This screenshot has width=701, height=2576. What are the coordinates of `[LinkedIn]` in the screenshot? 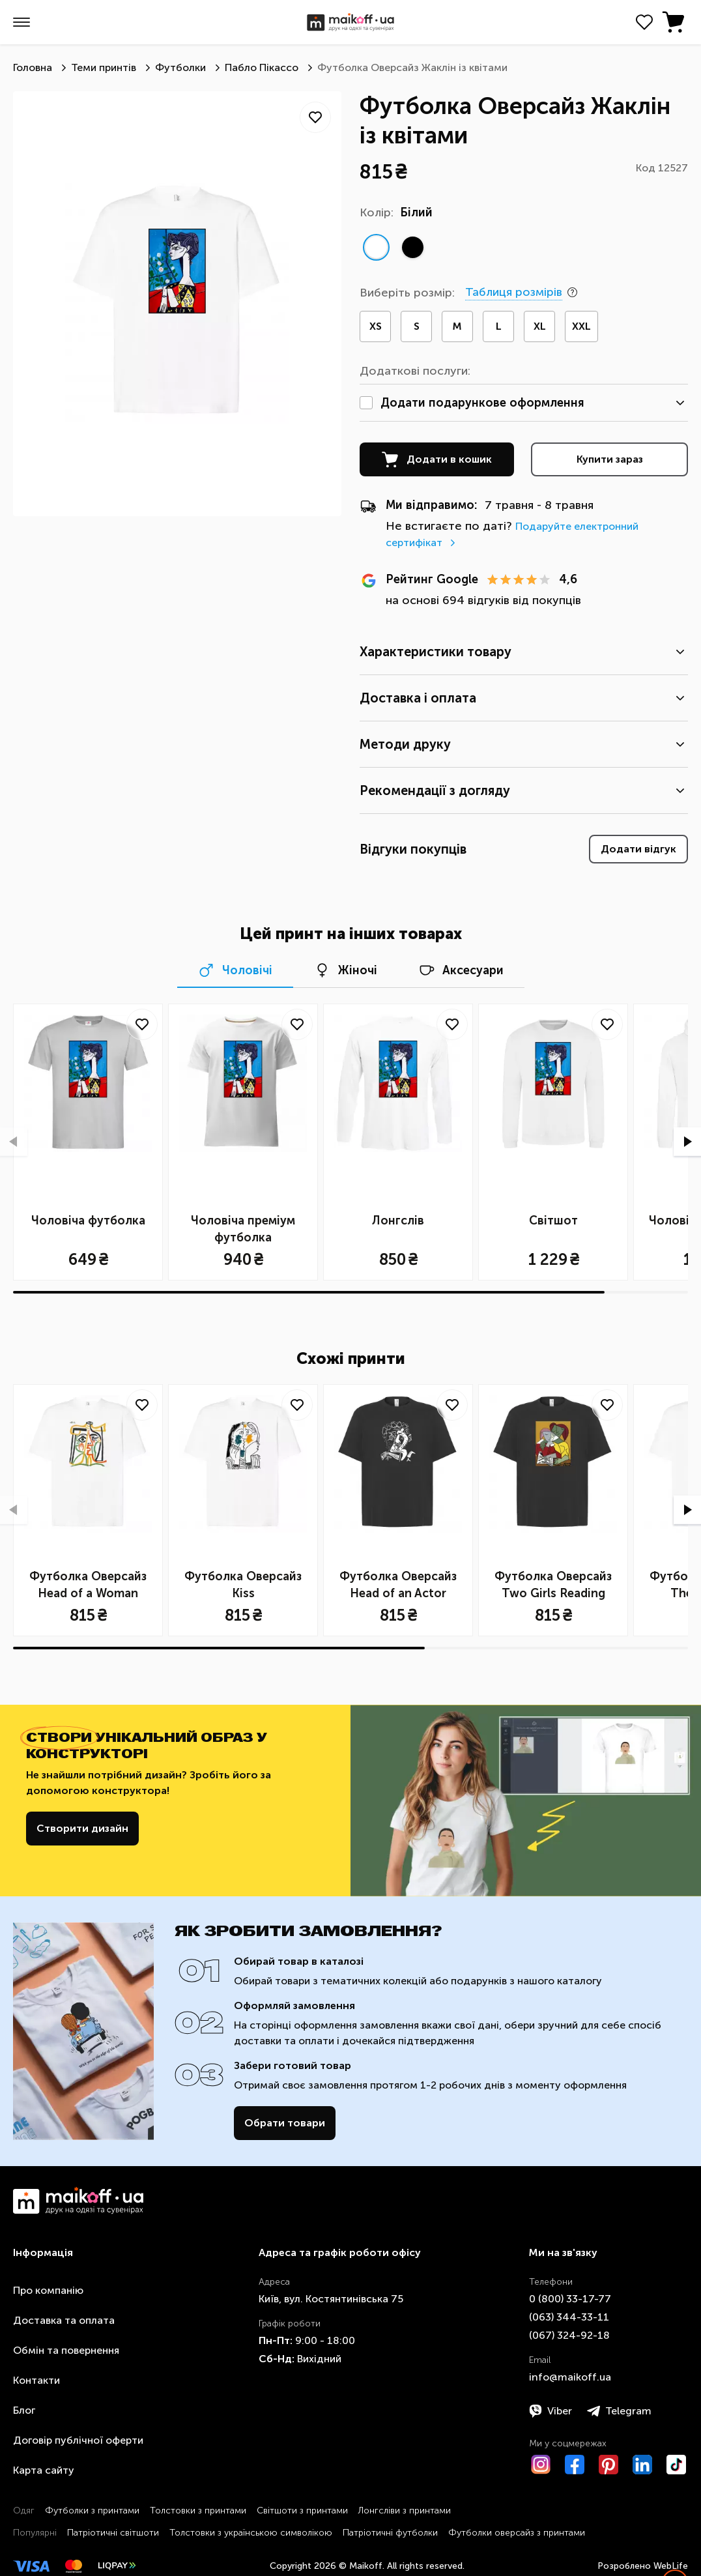 It's located at (642, 2464).